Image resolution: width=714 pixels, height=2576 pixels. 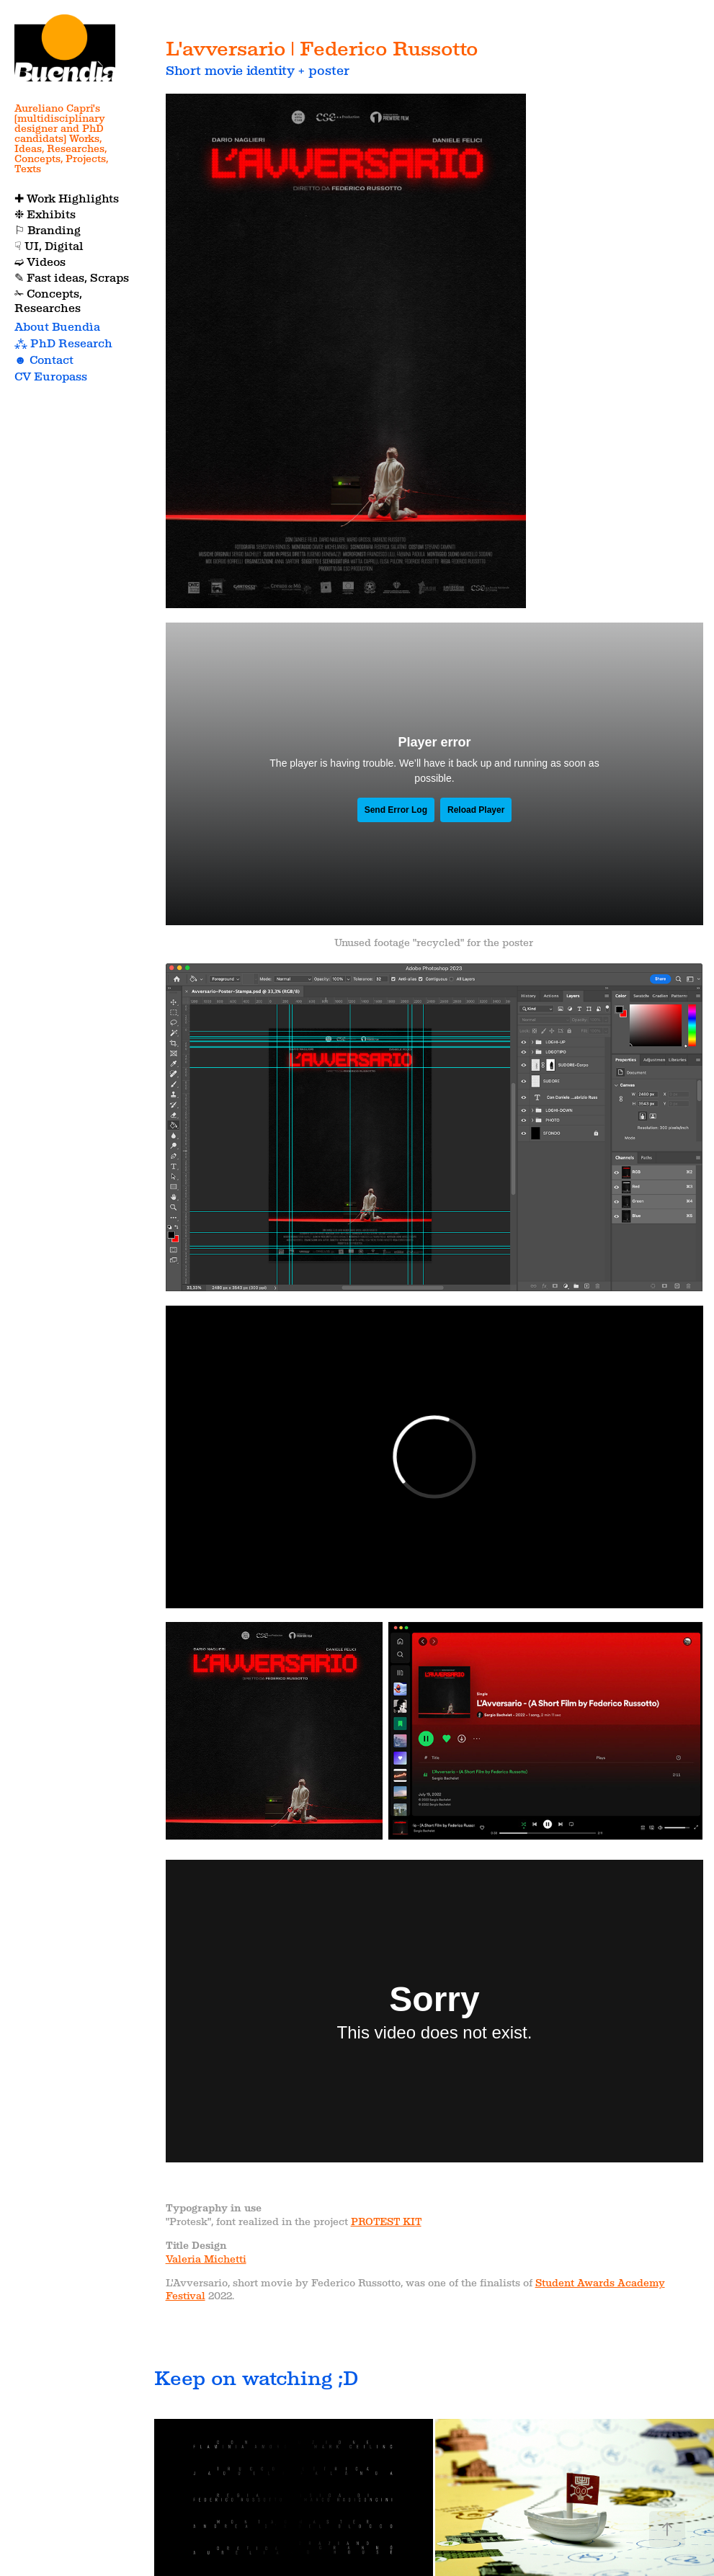 What do you see at coordinates (45, 214) in the screenshot?
I see `❉ Exhibits` at bounding box center [45, 214].